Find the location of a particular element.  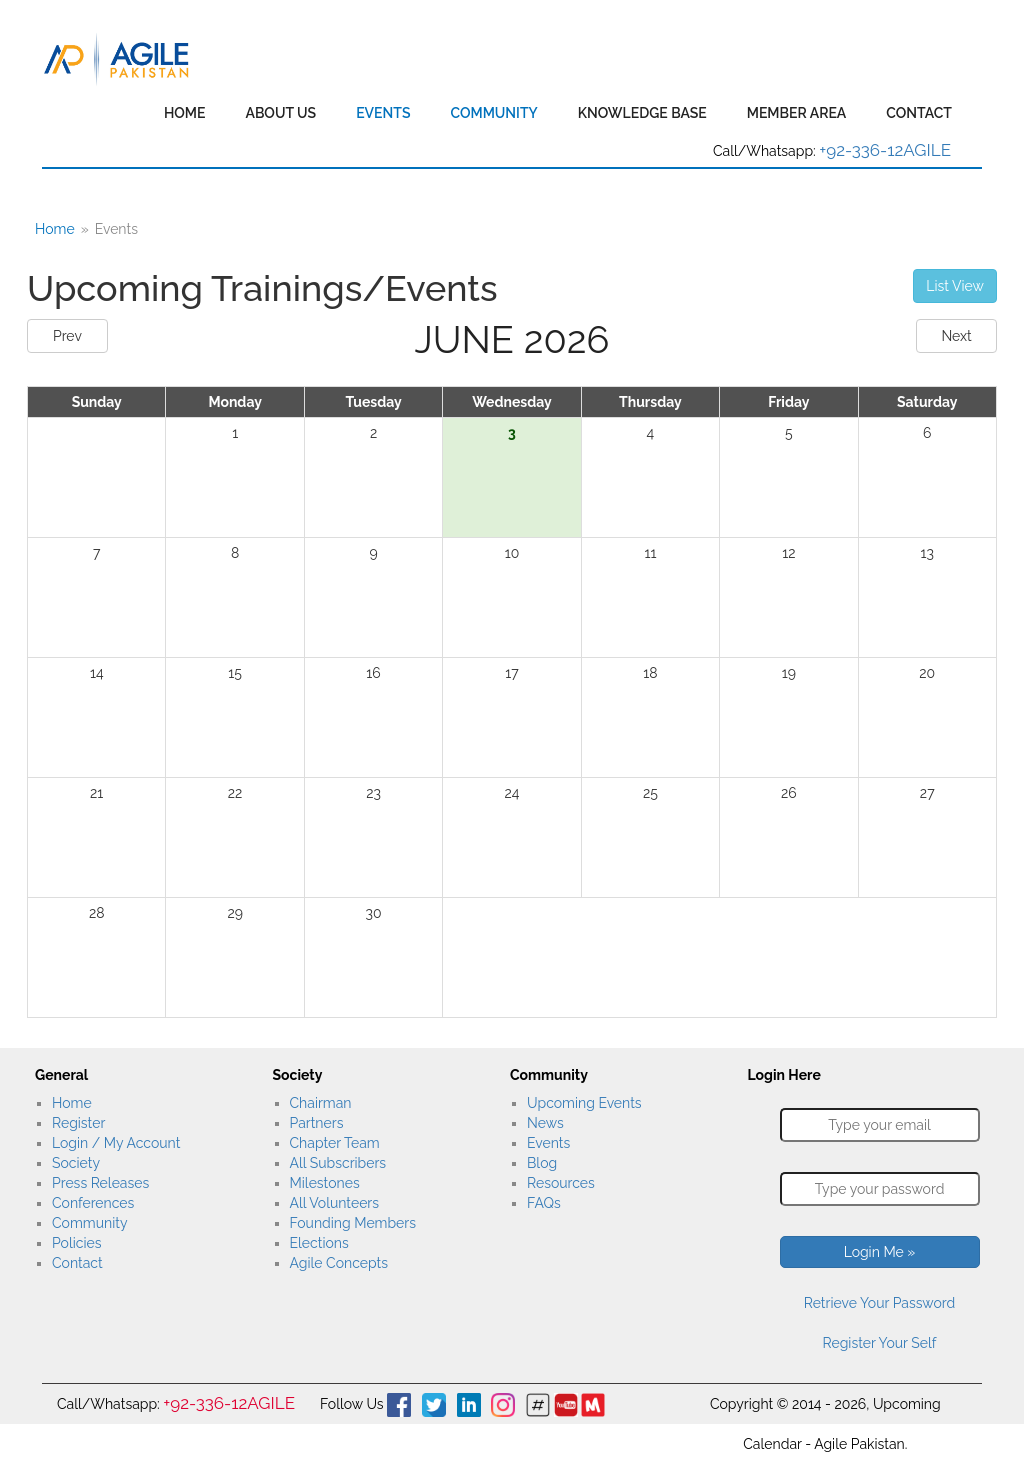

Policies is located at coordinates (76, 1243).